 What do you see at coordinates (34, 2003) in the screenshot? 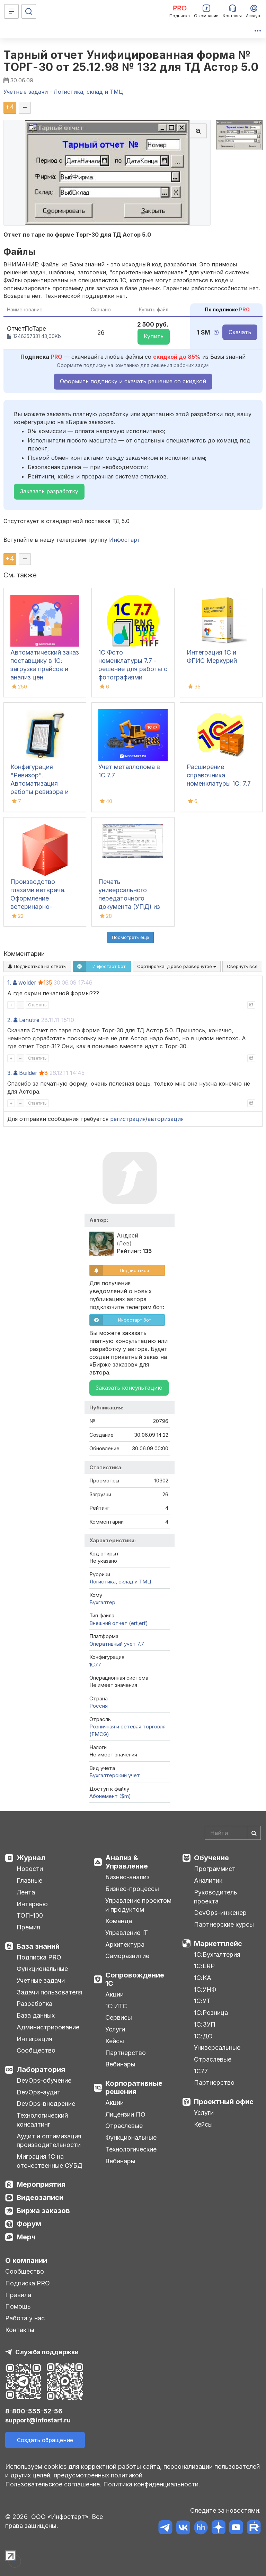
I see `Разработка` at bounding box center [34, 2003].